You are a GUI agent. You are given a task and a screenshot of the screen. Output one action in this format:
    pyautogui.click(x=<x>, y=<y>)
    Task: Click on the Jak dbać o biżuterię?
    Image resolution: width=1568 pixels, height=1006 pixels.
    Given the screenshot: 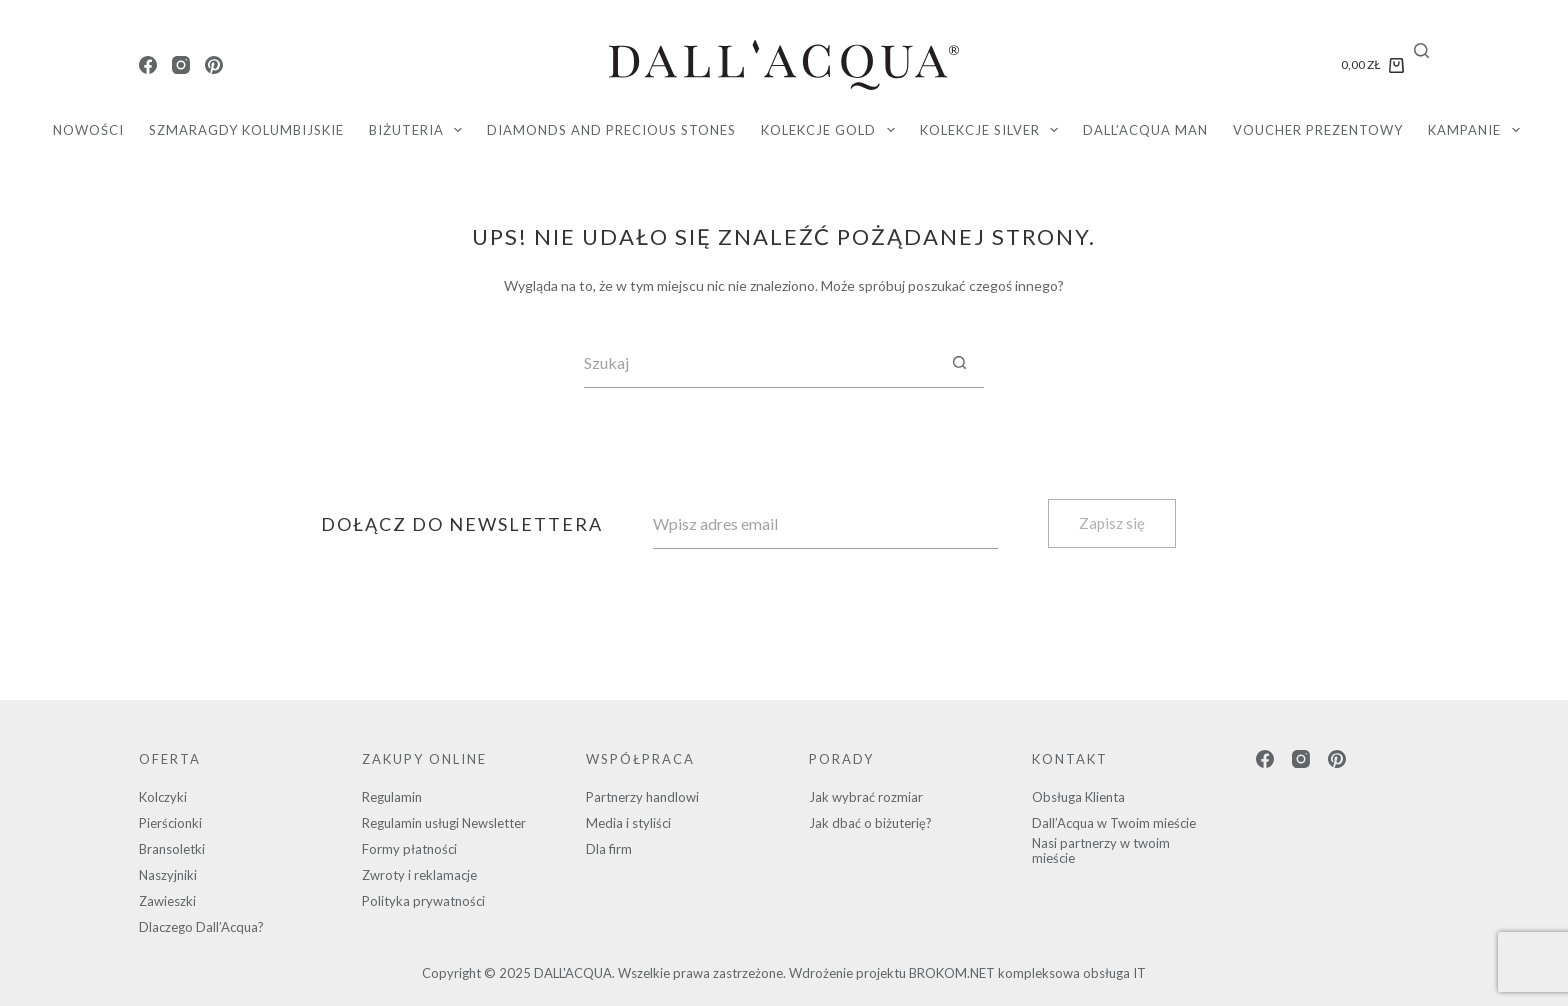 What is the action you would take?
    pyautogui.click(x=870, y=823)
    